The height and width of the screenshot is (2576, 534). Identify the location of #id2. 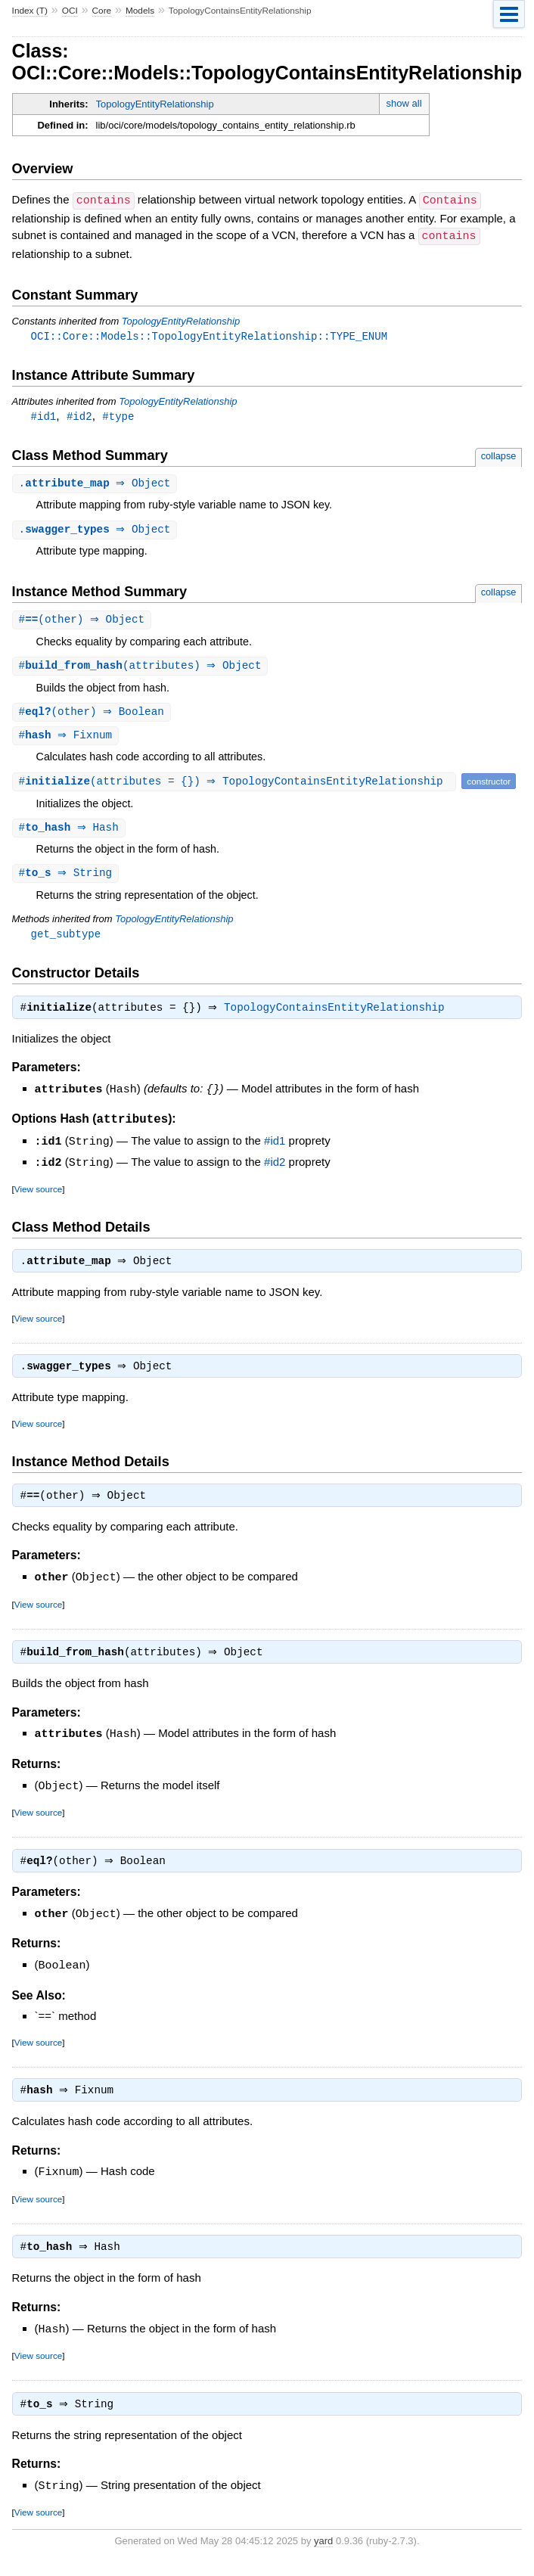
(79, 416).